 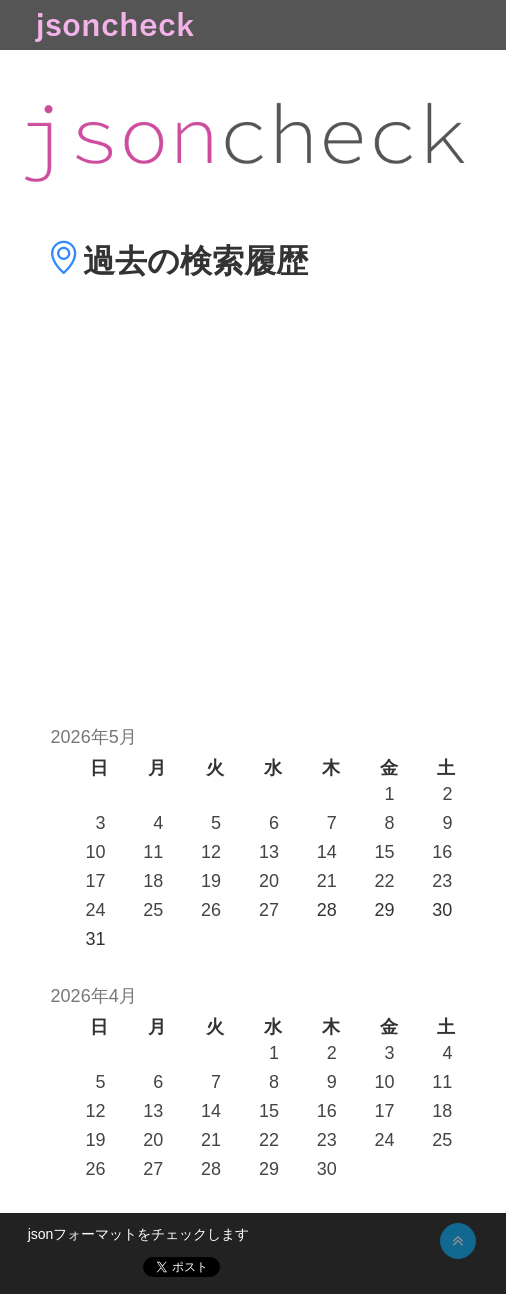 I want to click on 15, so click(x=385, y=852).